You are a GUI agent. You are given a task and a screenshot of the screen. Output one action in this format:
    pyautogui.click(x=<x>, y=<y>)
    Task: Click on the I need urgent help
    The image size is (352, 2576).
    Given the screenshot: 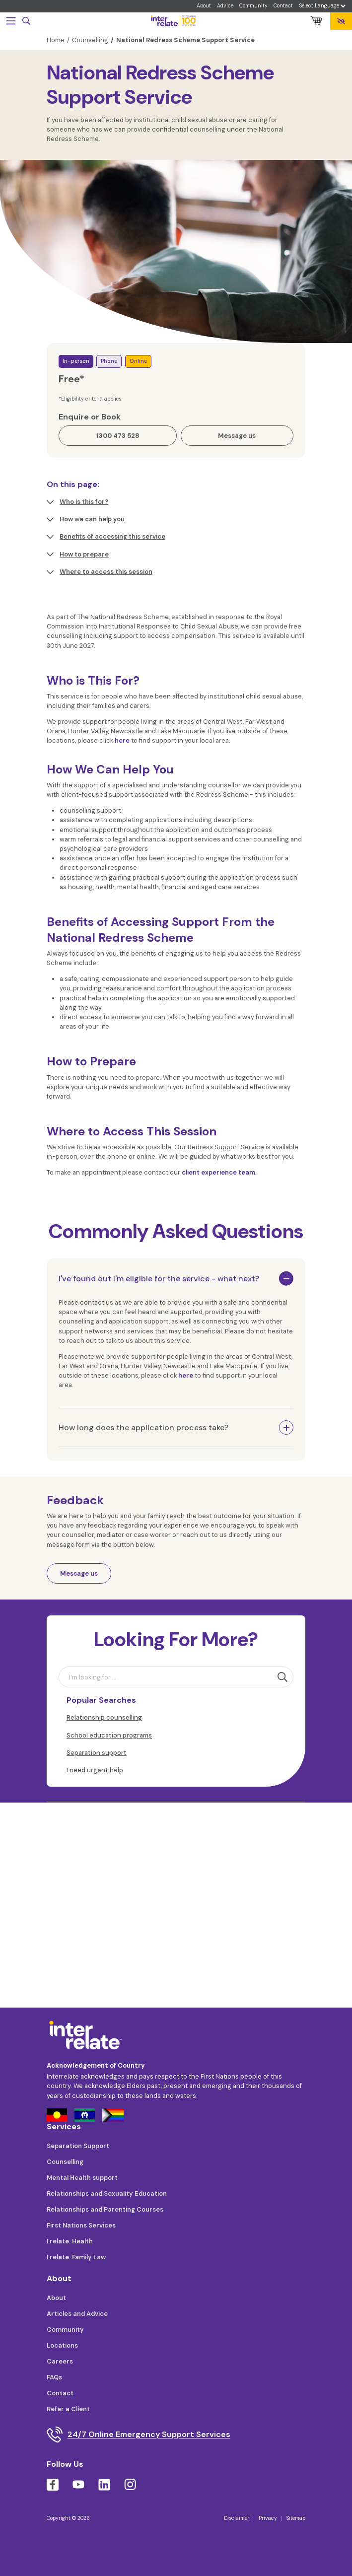 What is the action you would take?
    pyautogui.click(x=95, y=1770)
    